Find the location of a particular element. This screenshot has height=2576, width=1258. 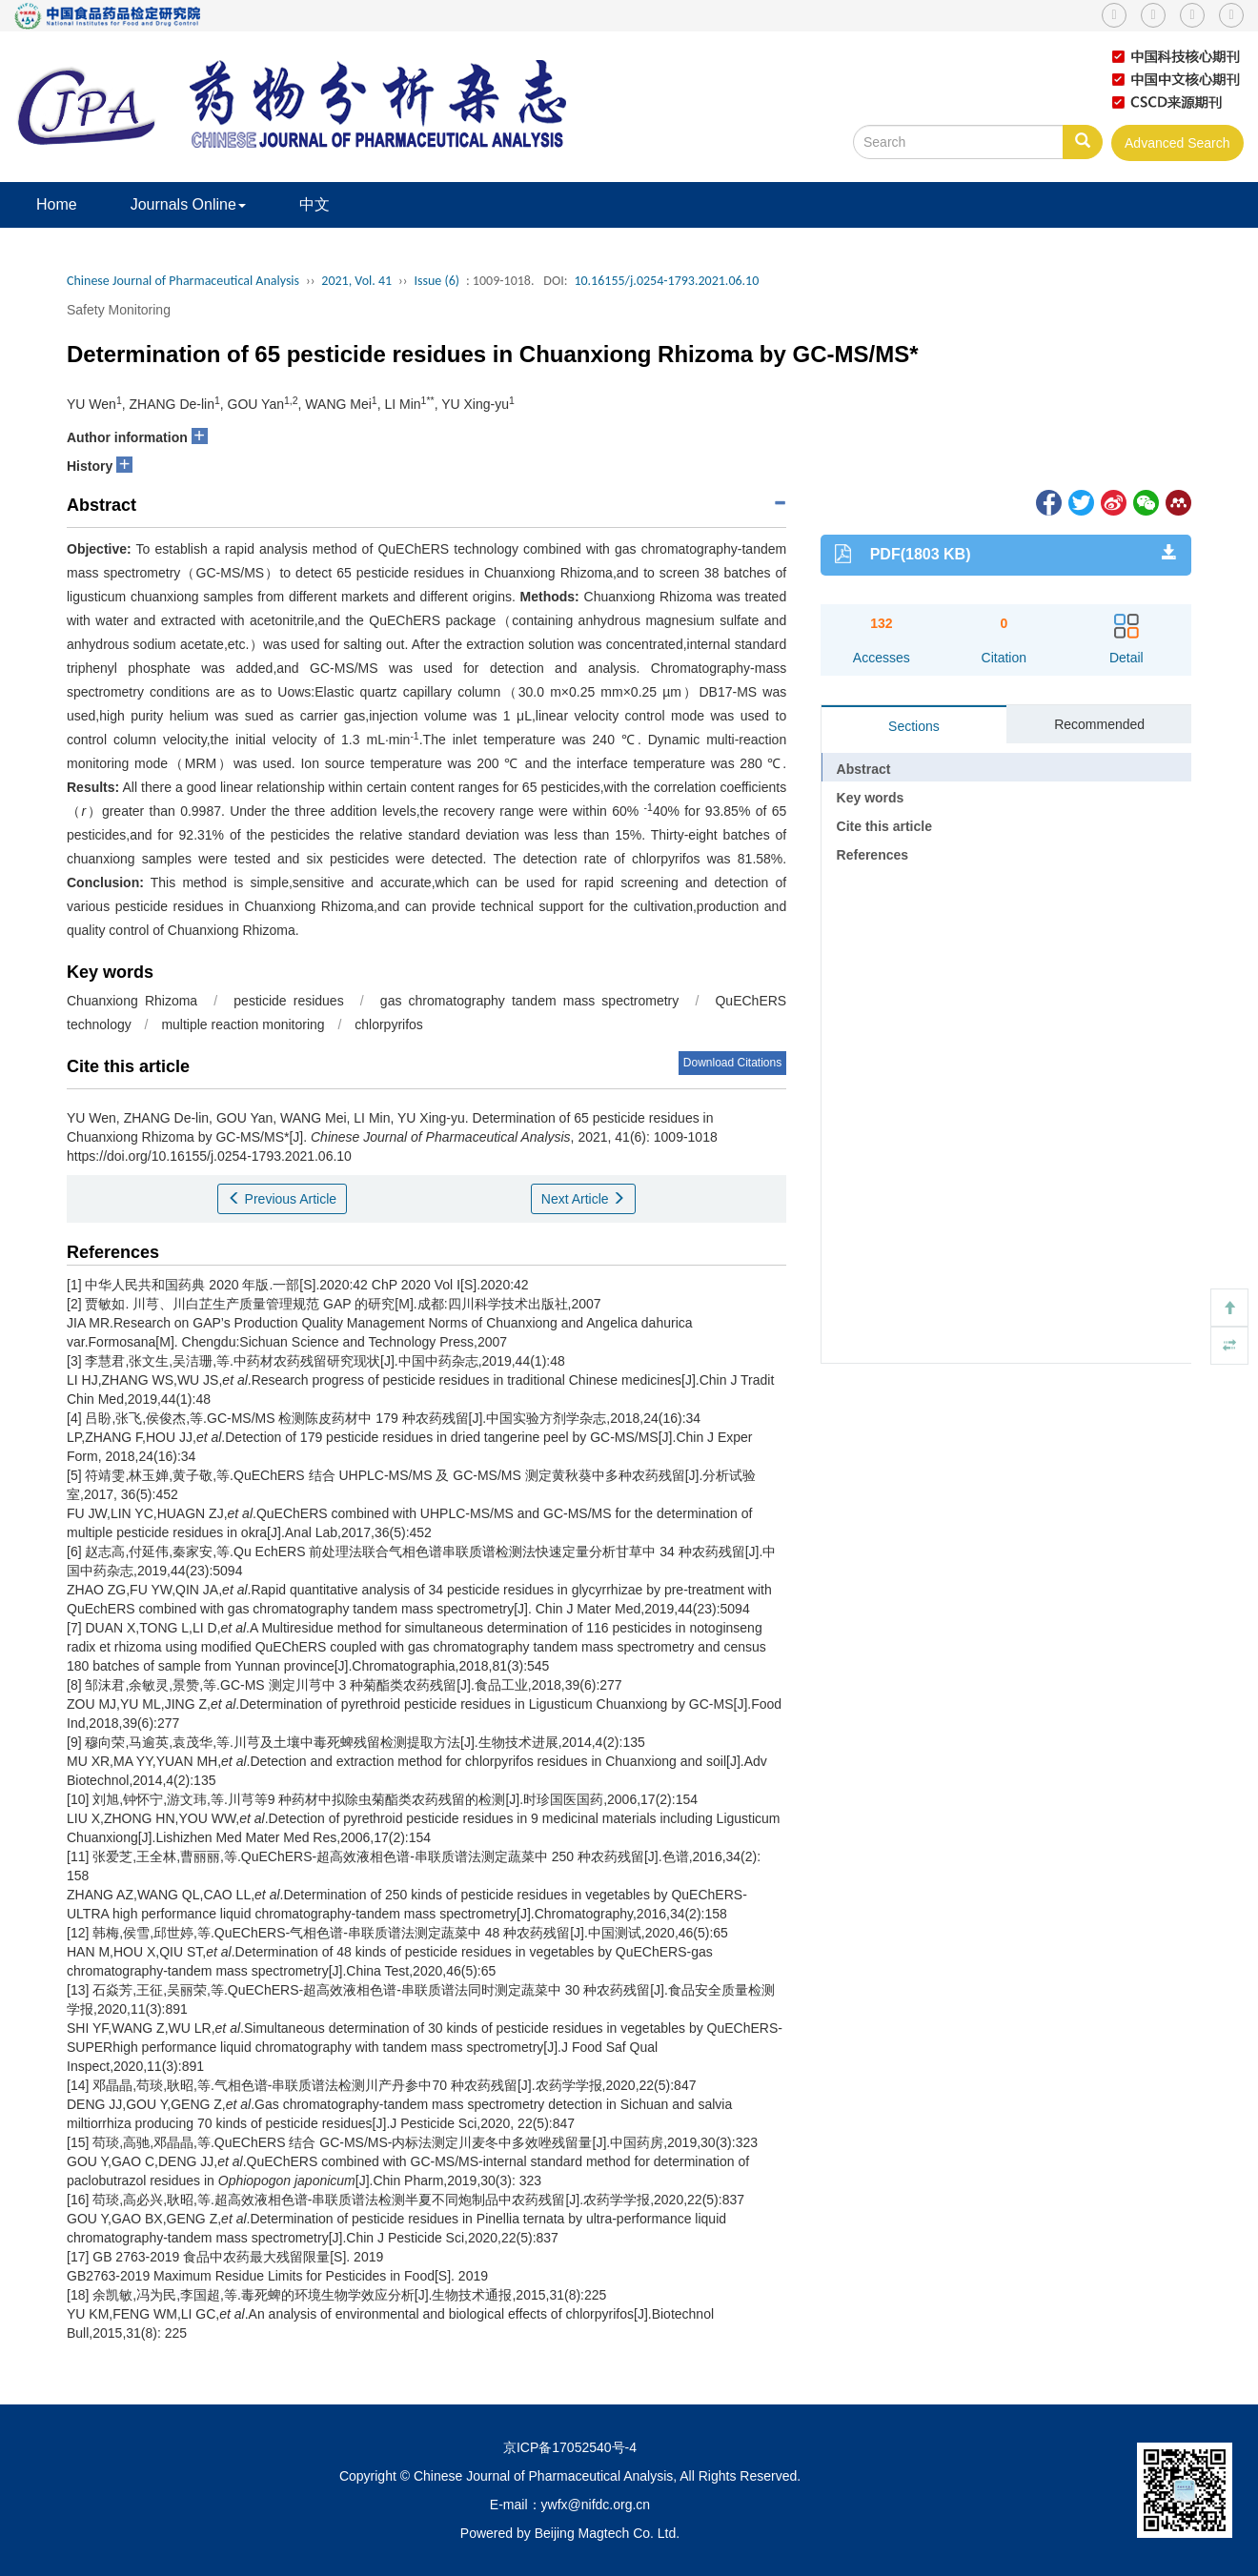

Journals Online is located at coordinates (188, 204).